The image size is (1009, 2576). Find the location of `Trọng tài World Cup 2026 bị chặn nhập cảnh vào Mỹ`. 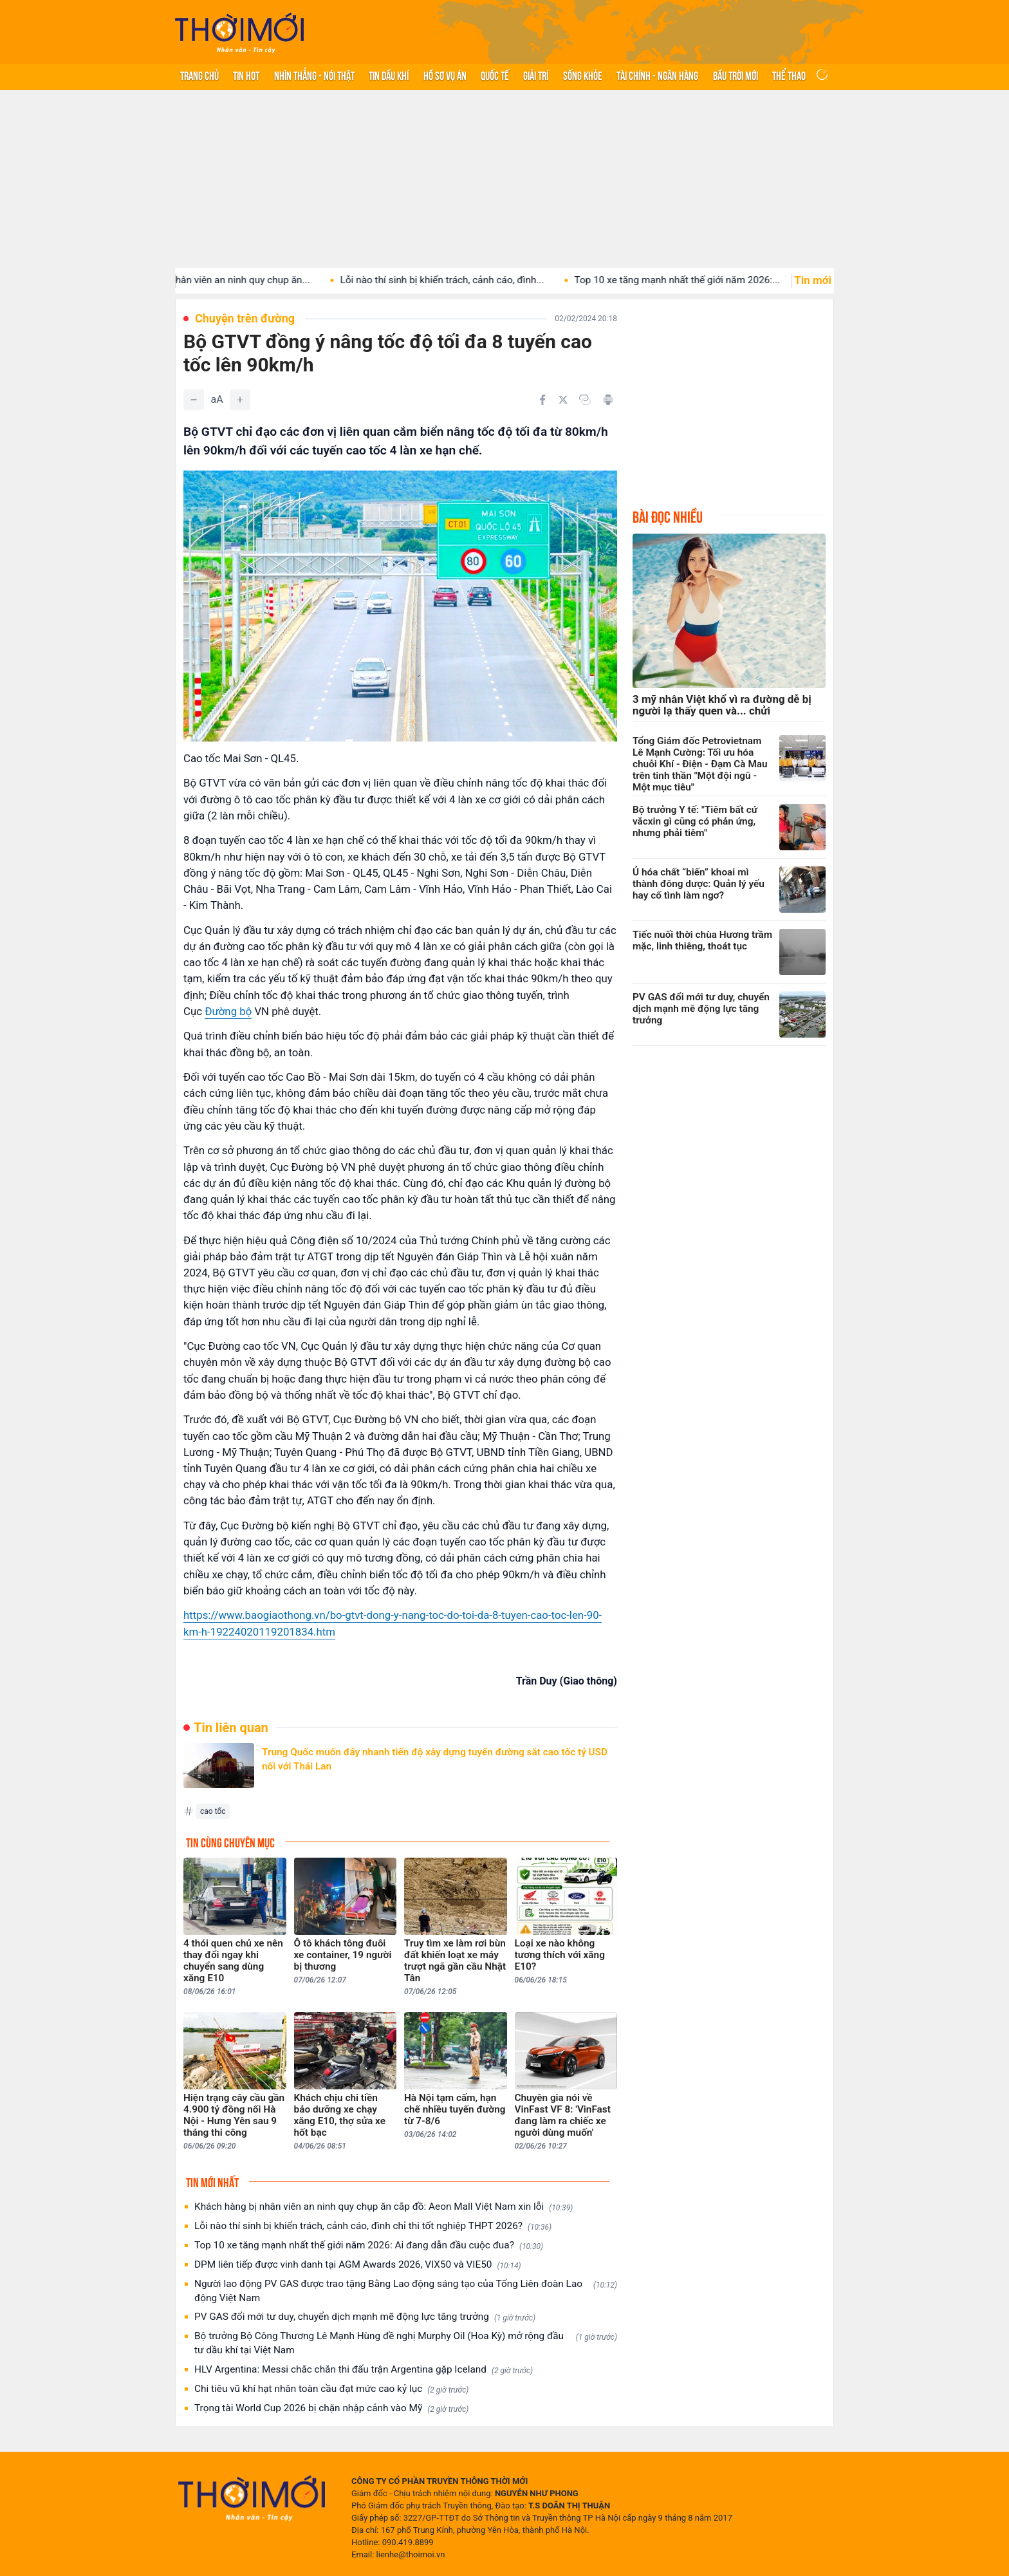

Trọng tài World Cup 2026 bị chặn nhập cảnh vào Mỹ is located at coordinates (331, 2408).